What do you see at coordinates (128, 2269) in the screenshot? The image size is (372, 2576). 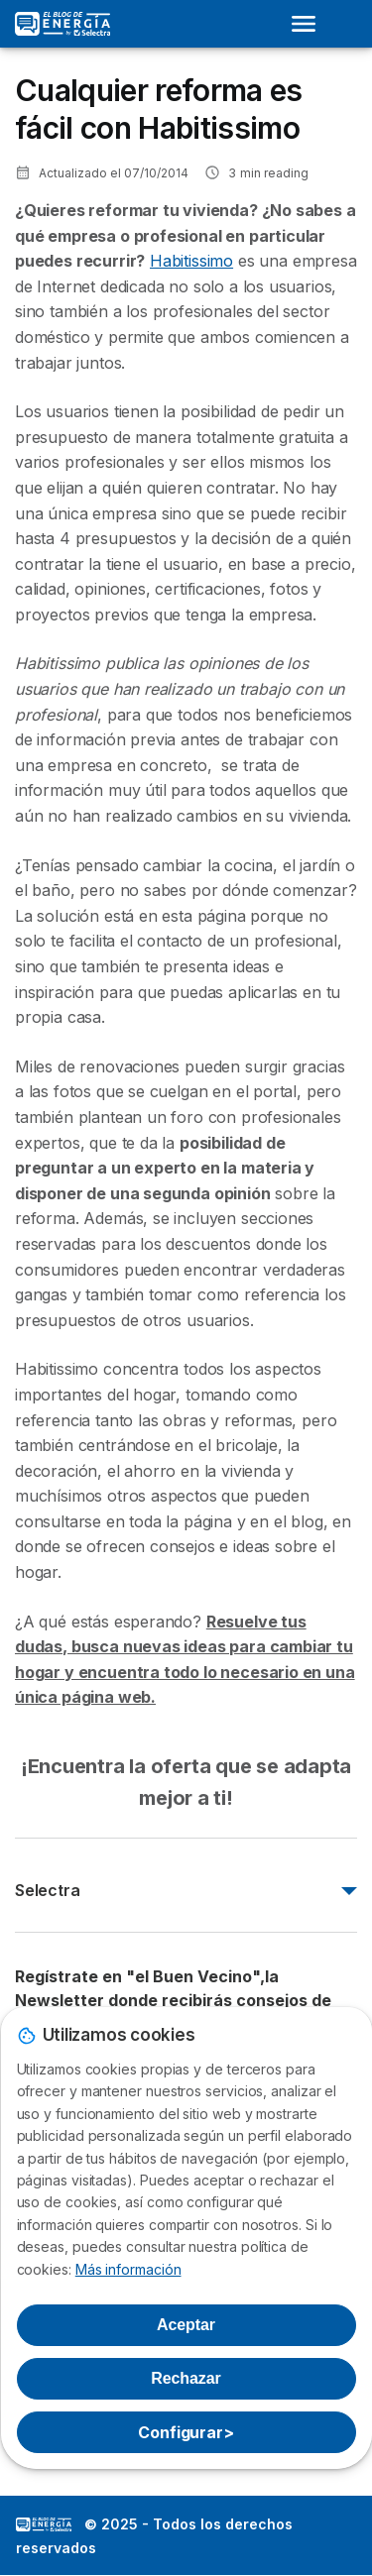 I see `Más información` at bounding box center [128, 2269].